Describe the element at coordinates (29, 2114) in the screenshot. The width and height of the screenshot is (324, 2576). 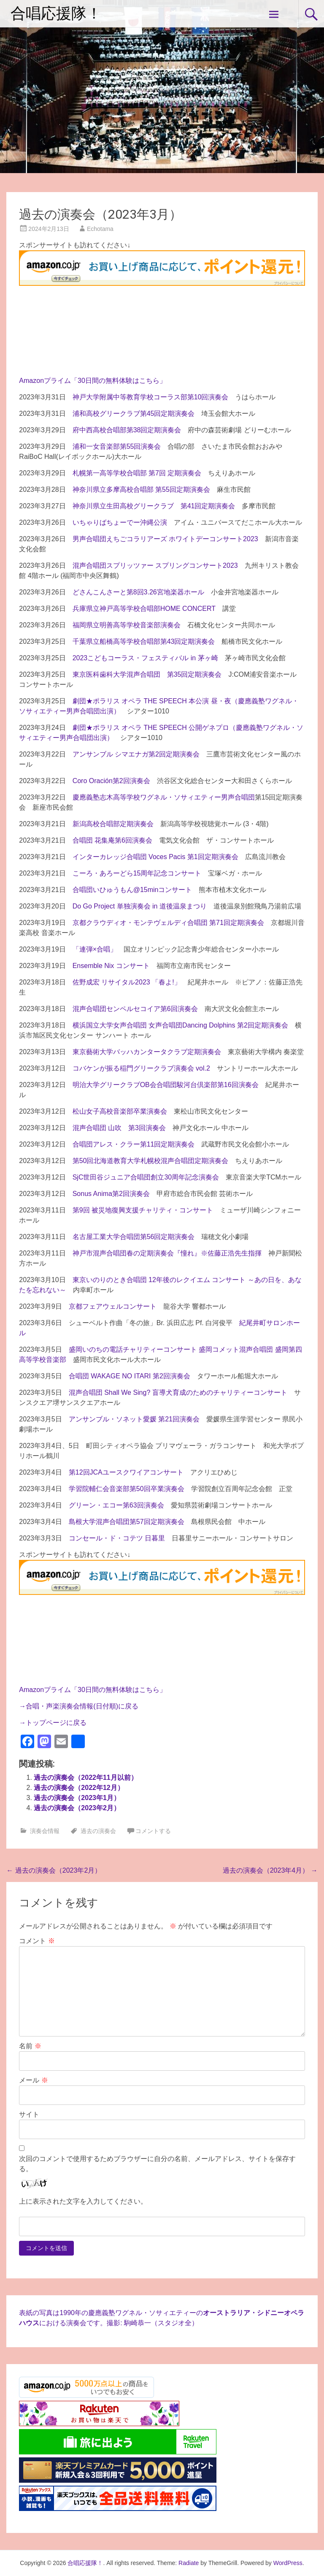
I see `サイト` at that location.